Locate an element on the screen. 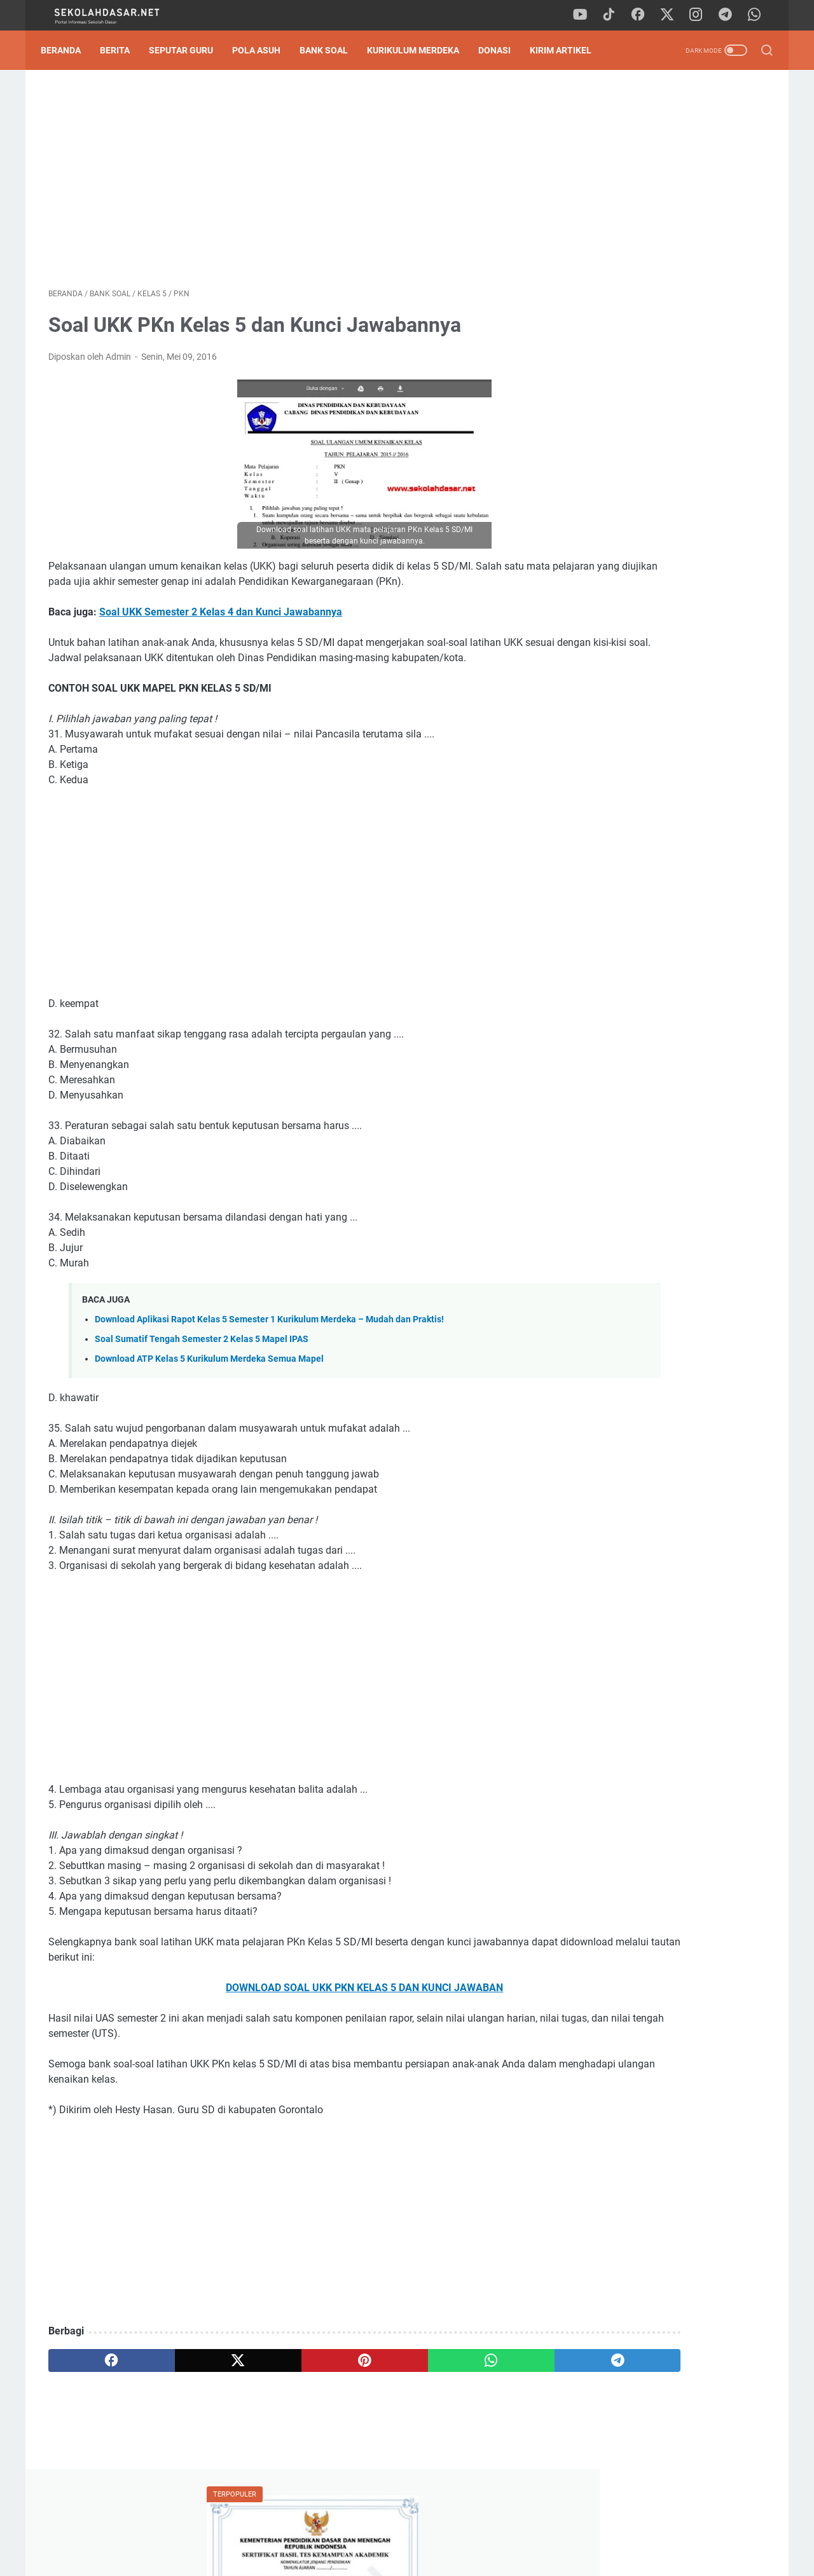  [facebook] is located at coordinates (642, 15).